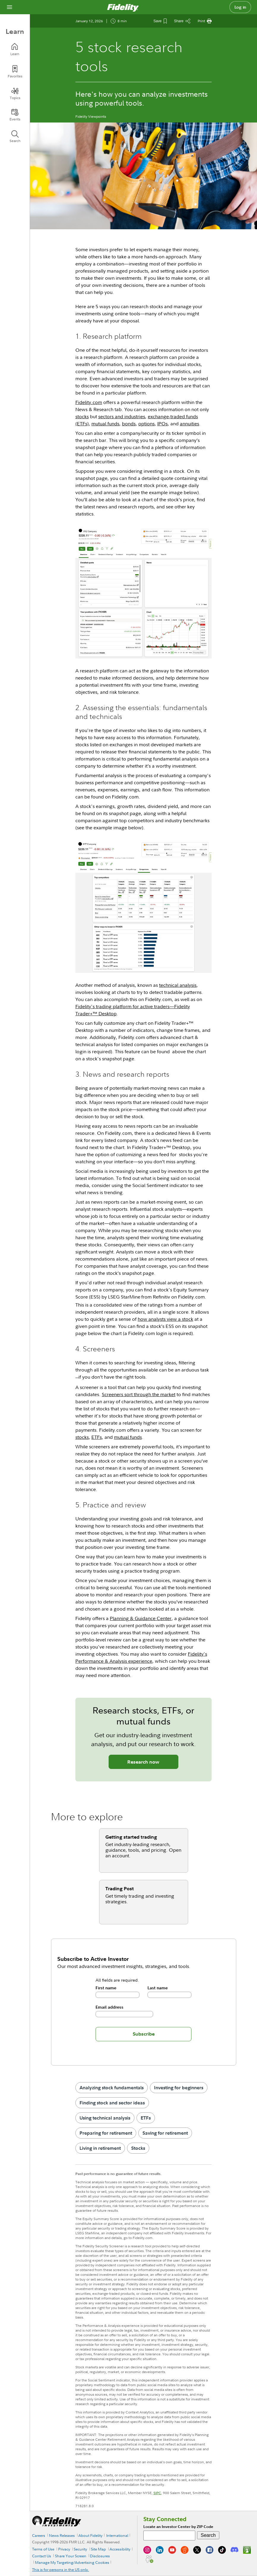  I want to click on Terms of Use, so click(43, 2549).